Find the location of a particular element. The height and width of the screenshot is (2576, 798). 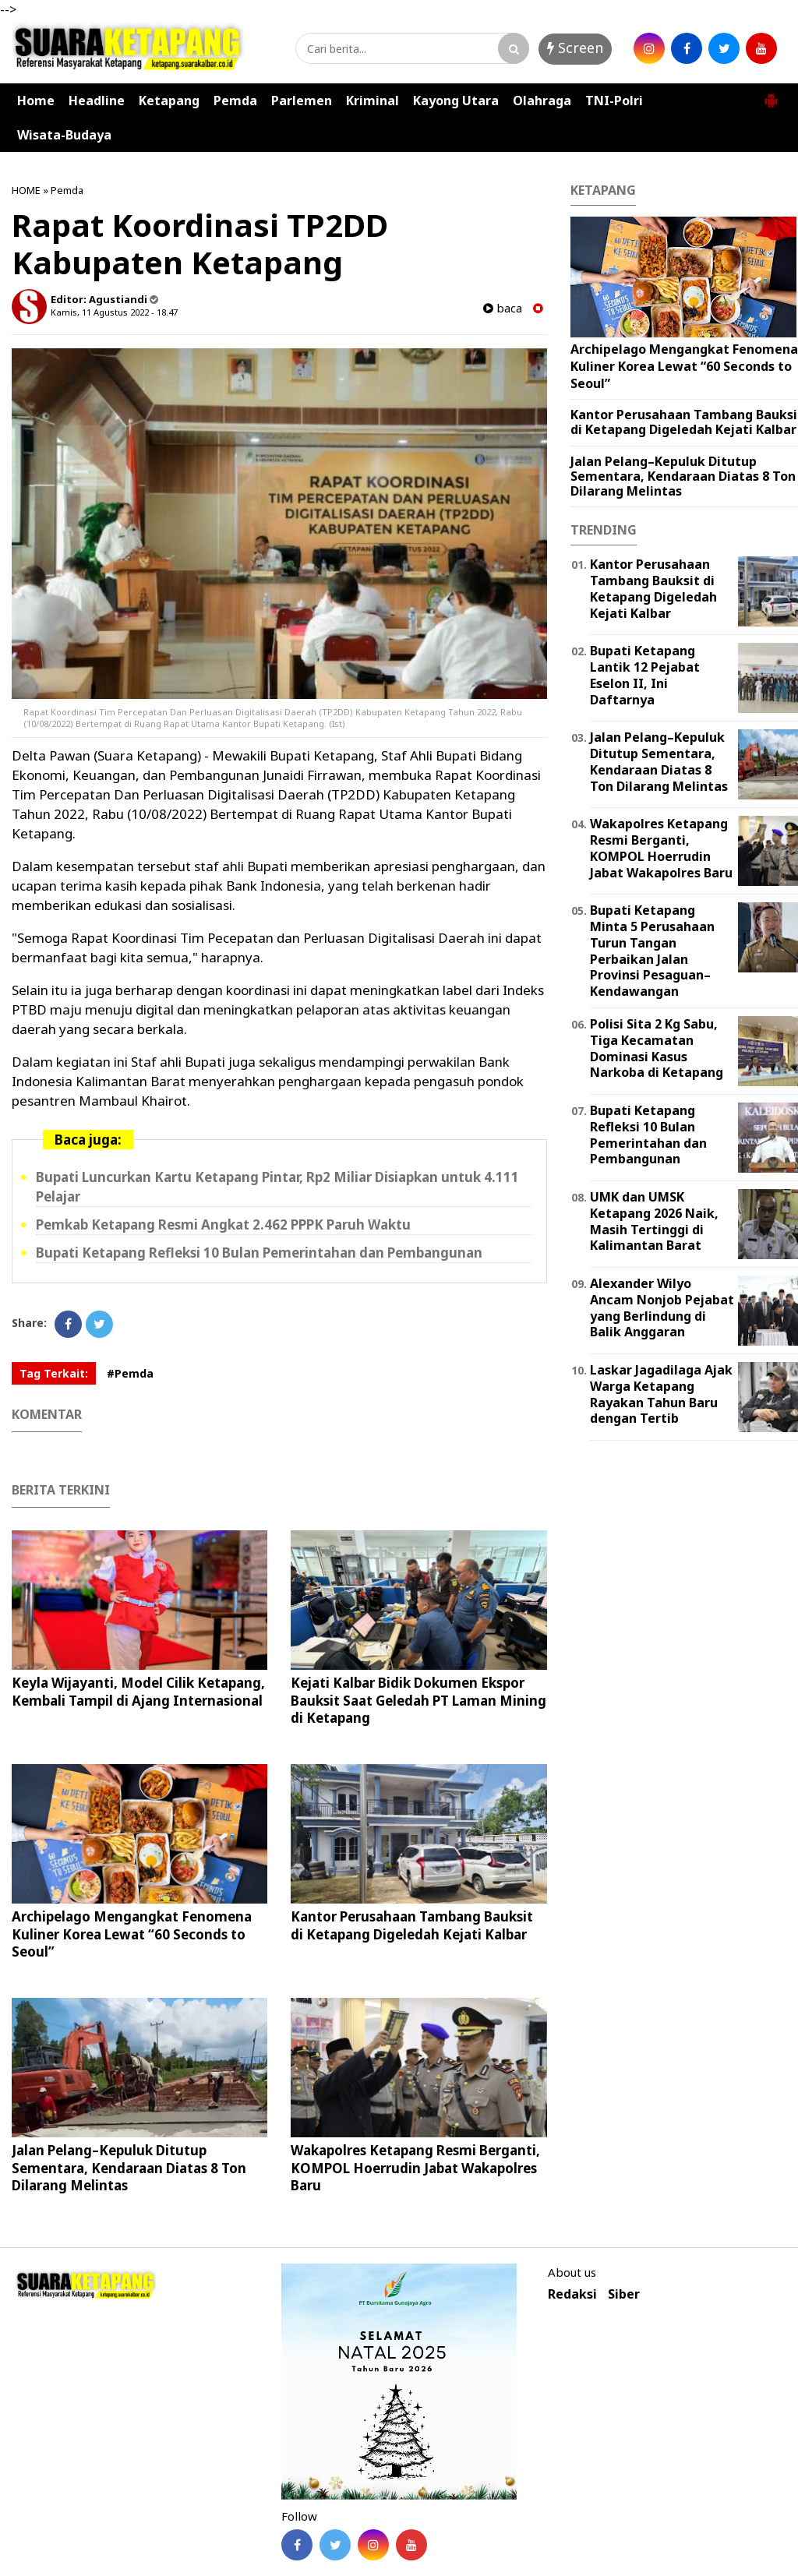

Keyla Wijayanti, Model Cilik Ketapang, Kembali Tampil di Ajang Internasional is located at coordinates (138, 1691).